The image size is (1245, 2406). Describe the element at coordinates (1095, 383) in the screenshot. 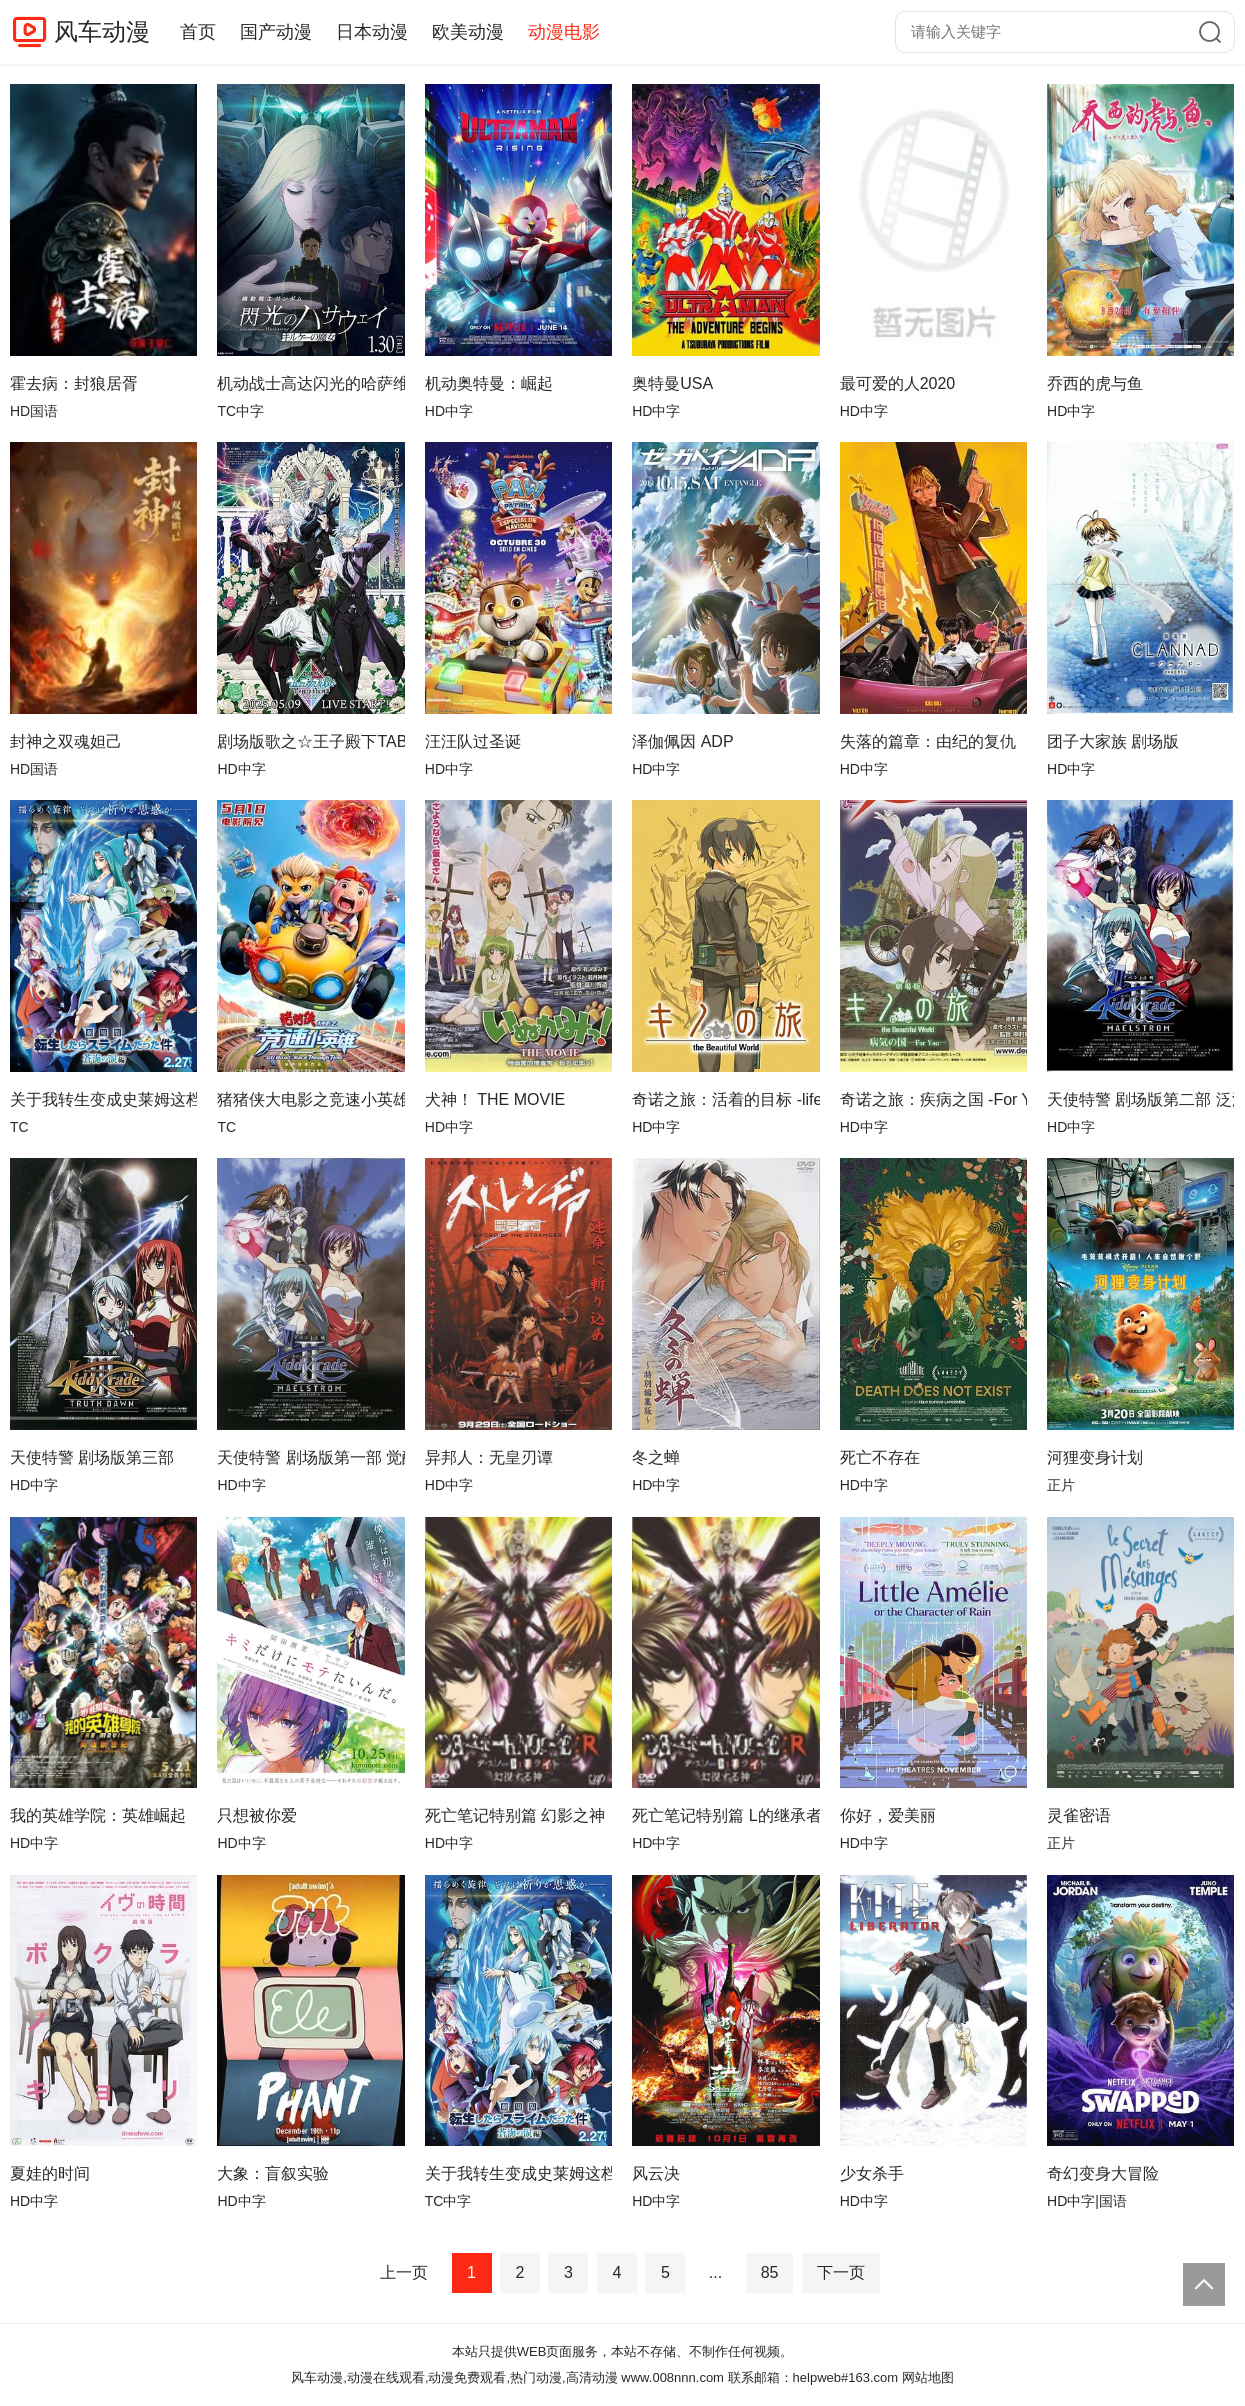

I see `乔西的虎与鱼` at that location.